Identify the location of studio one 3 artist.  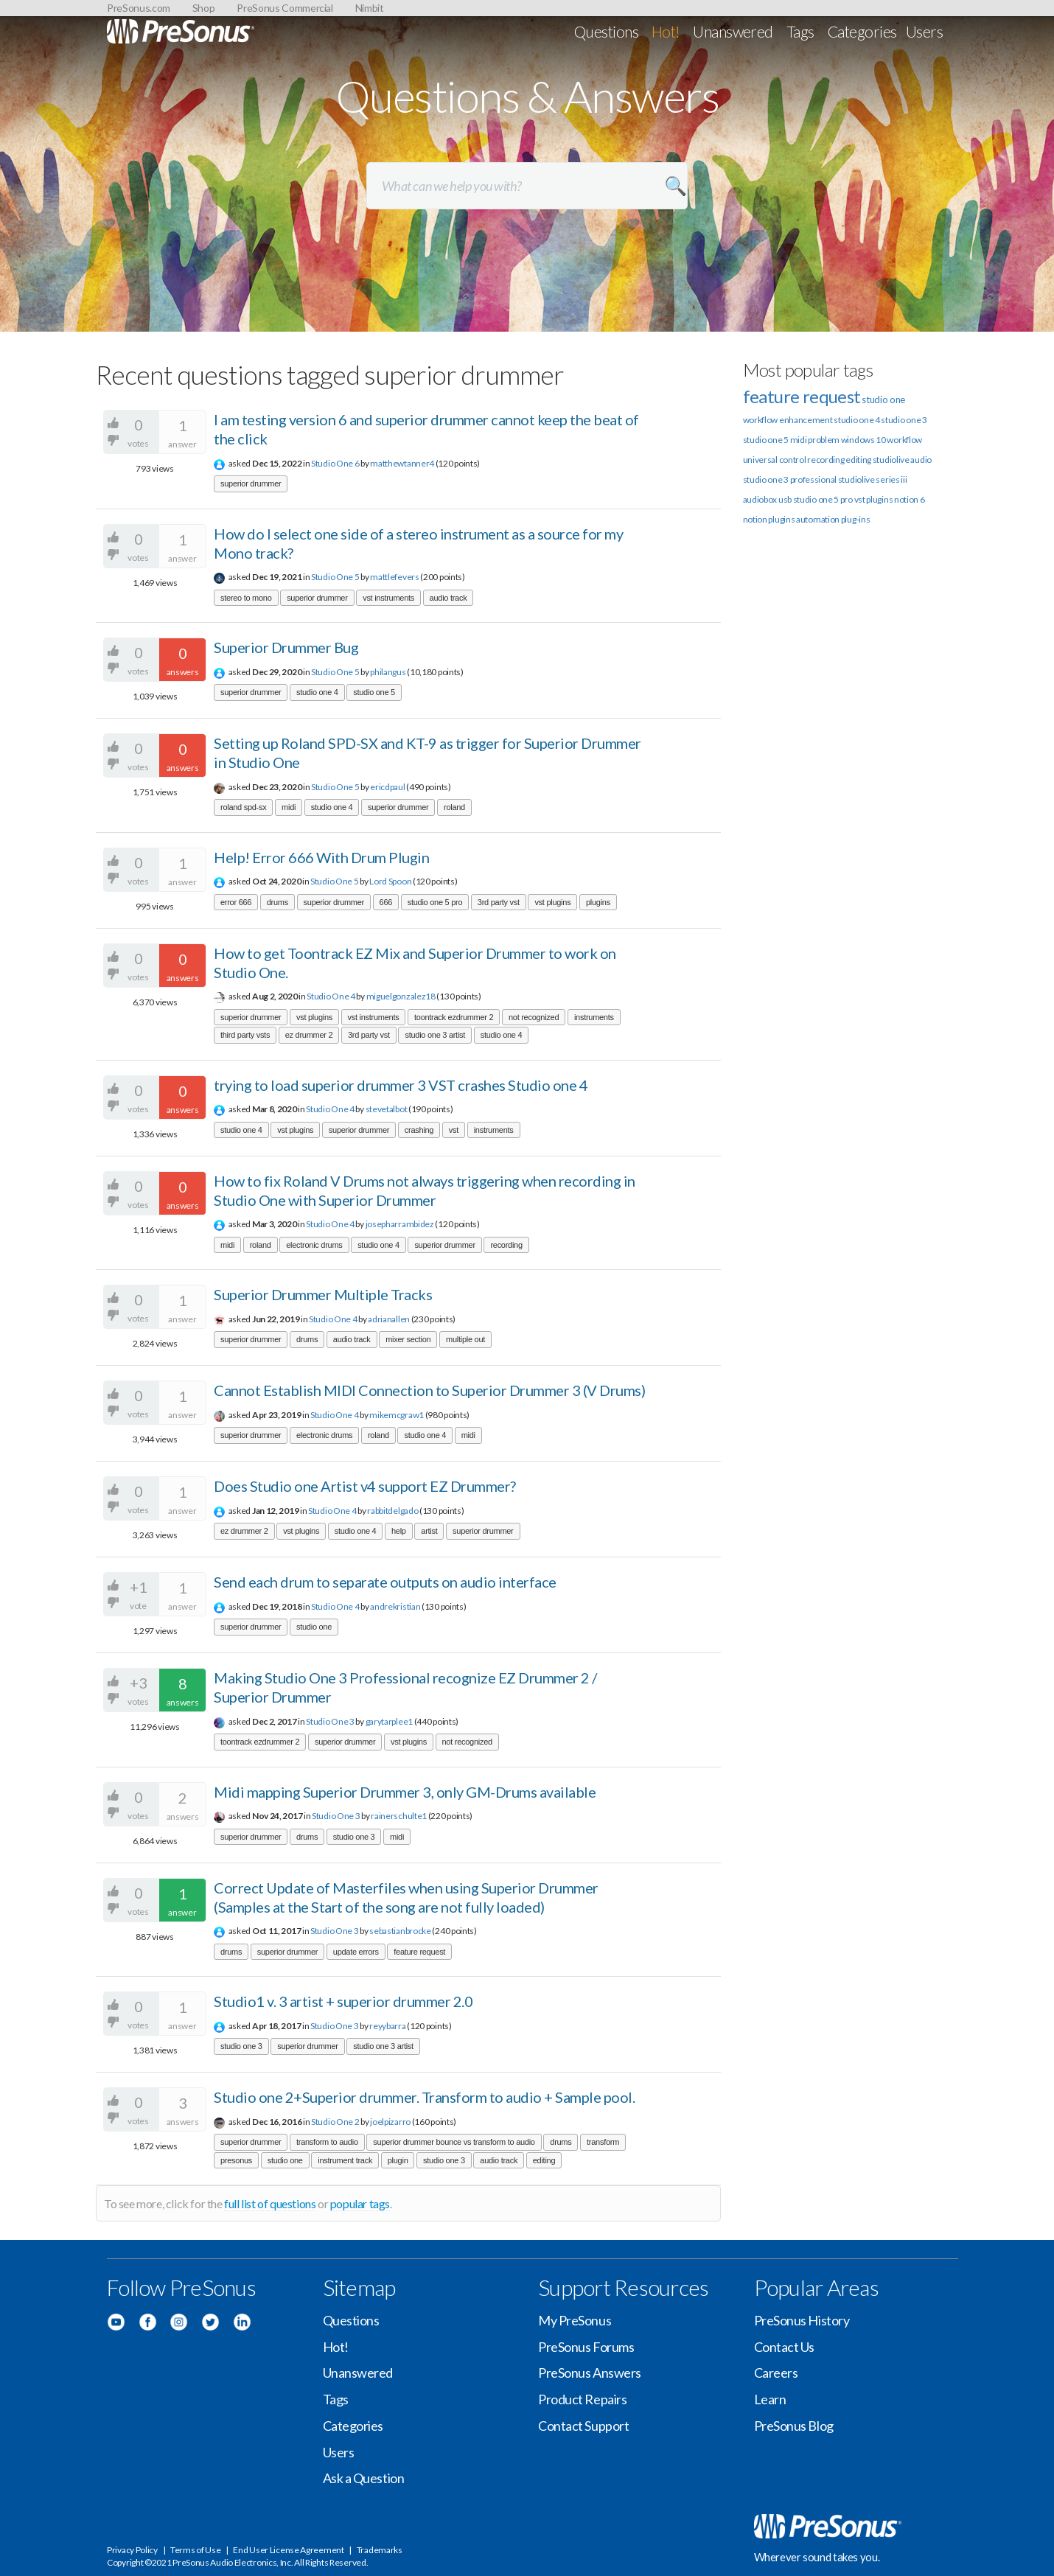
(435, 1034).